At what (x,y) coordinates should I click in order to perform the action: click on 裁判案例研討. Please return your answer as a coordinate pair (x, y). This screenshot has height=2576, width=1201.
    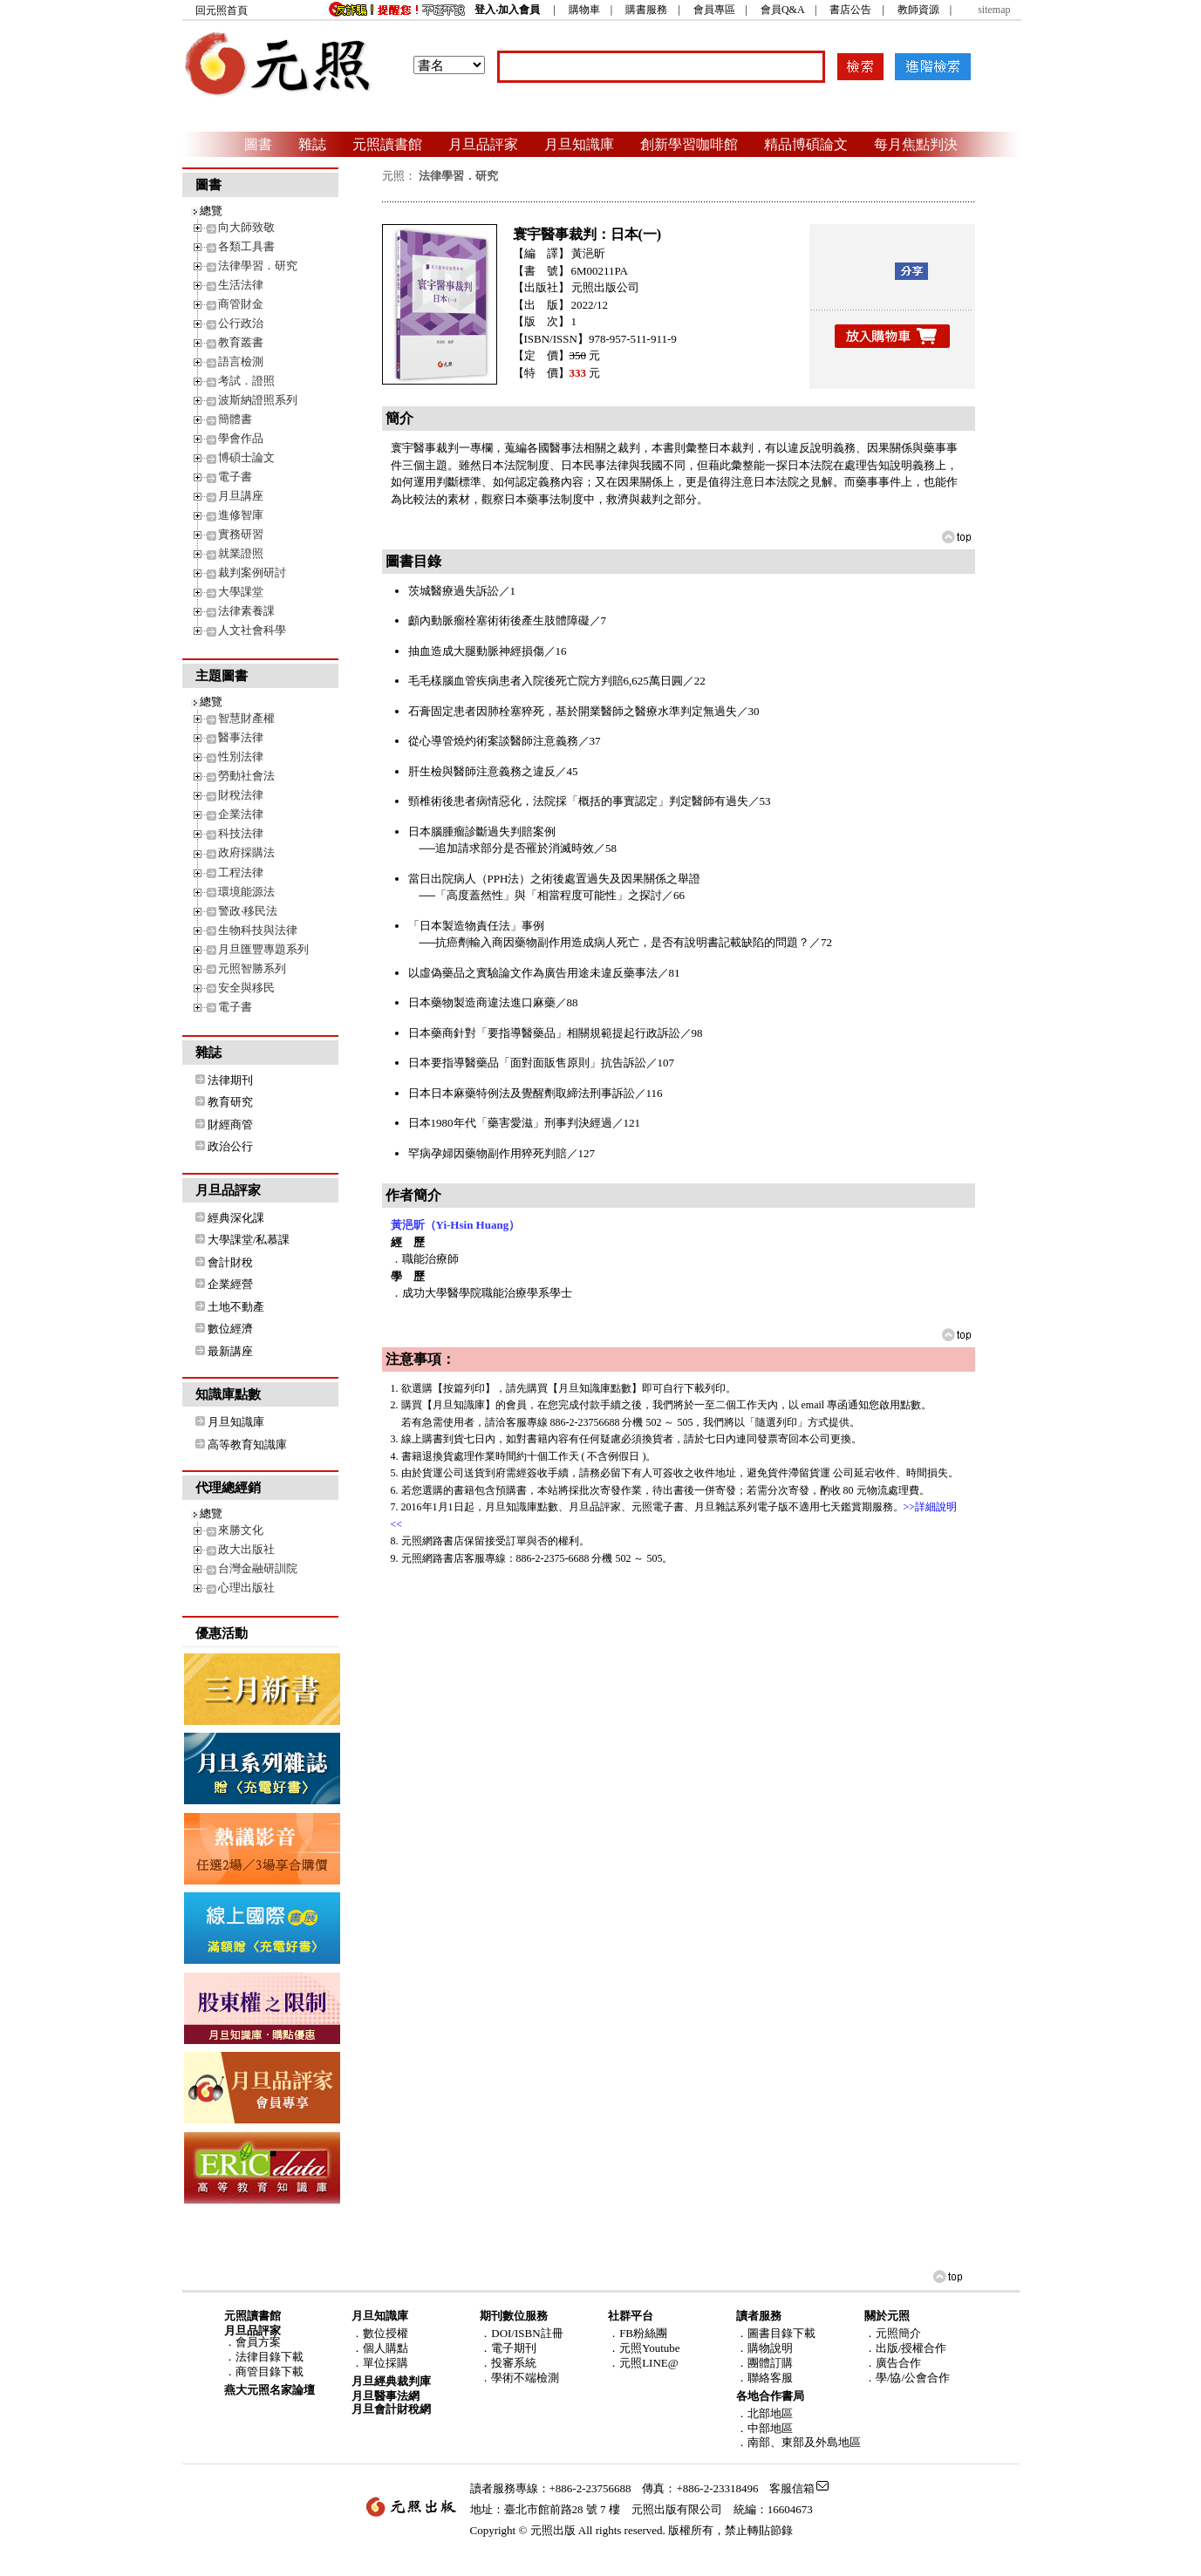
    Looking at the image, I should click on (252, 572).